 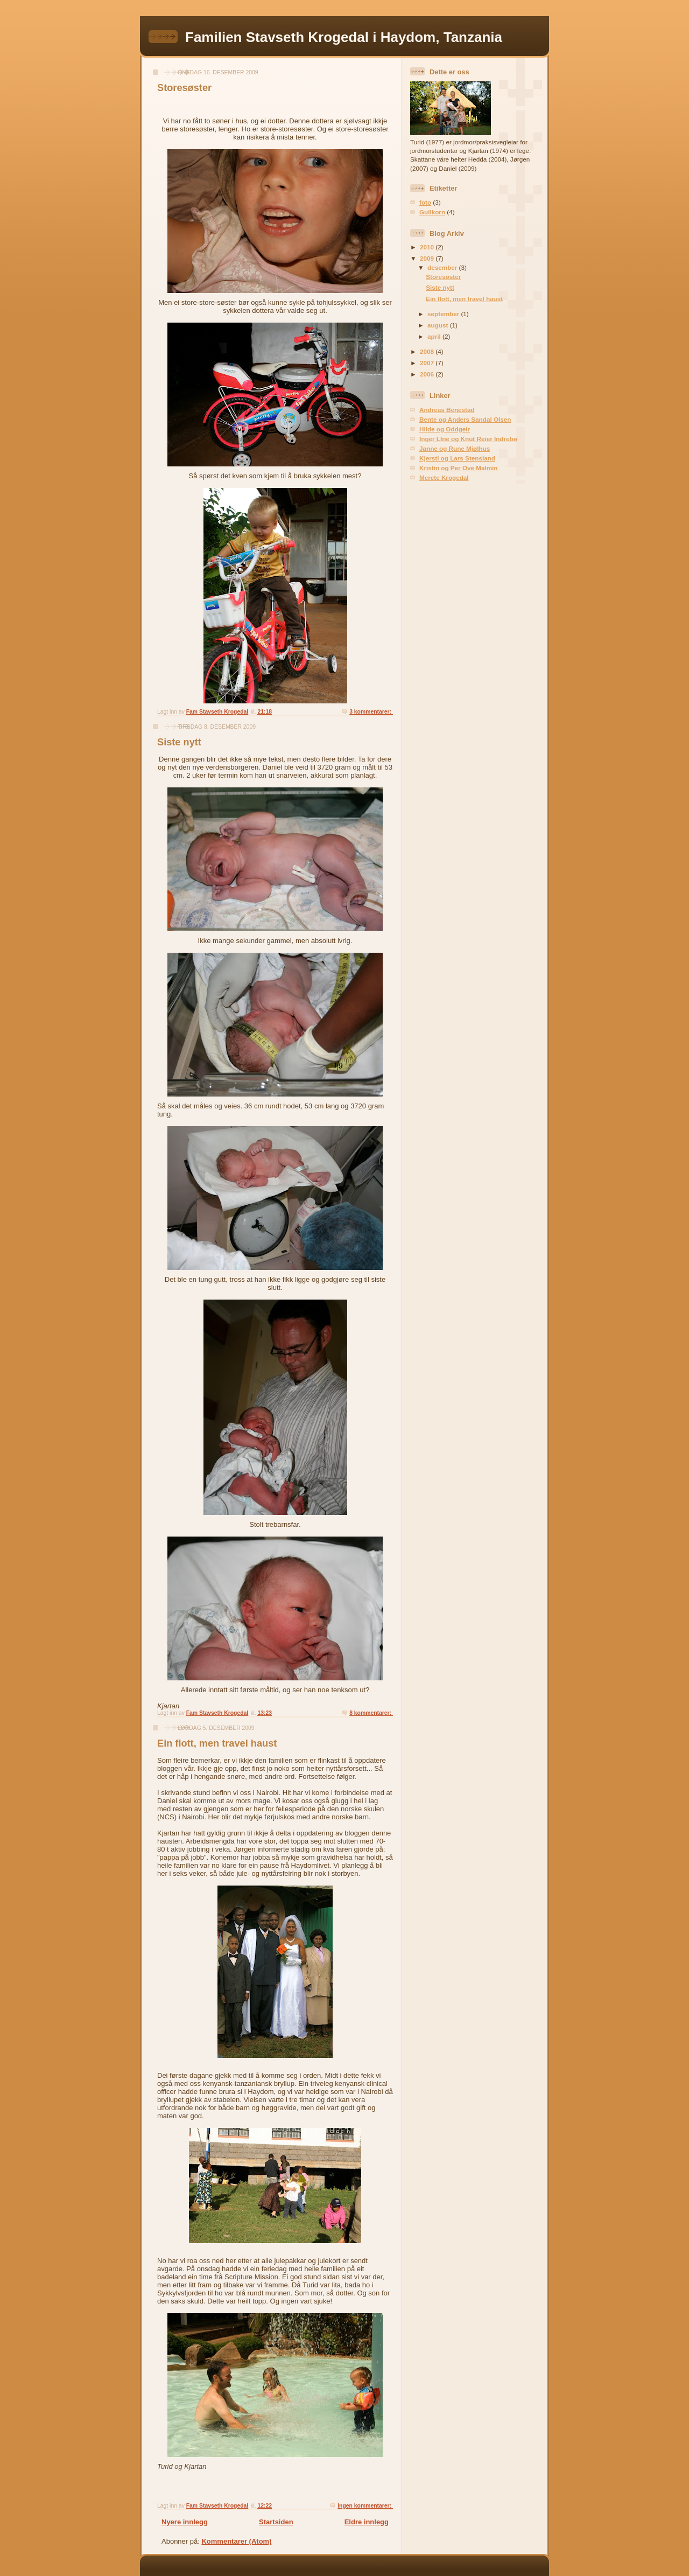 I want to click on 2007, so click(x=427, y=362).